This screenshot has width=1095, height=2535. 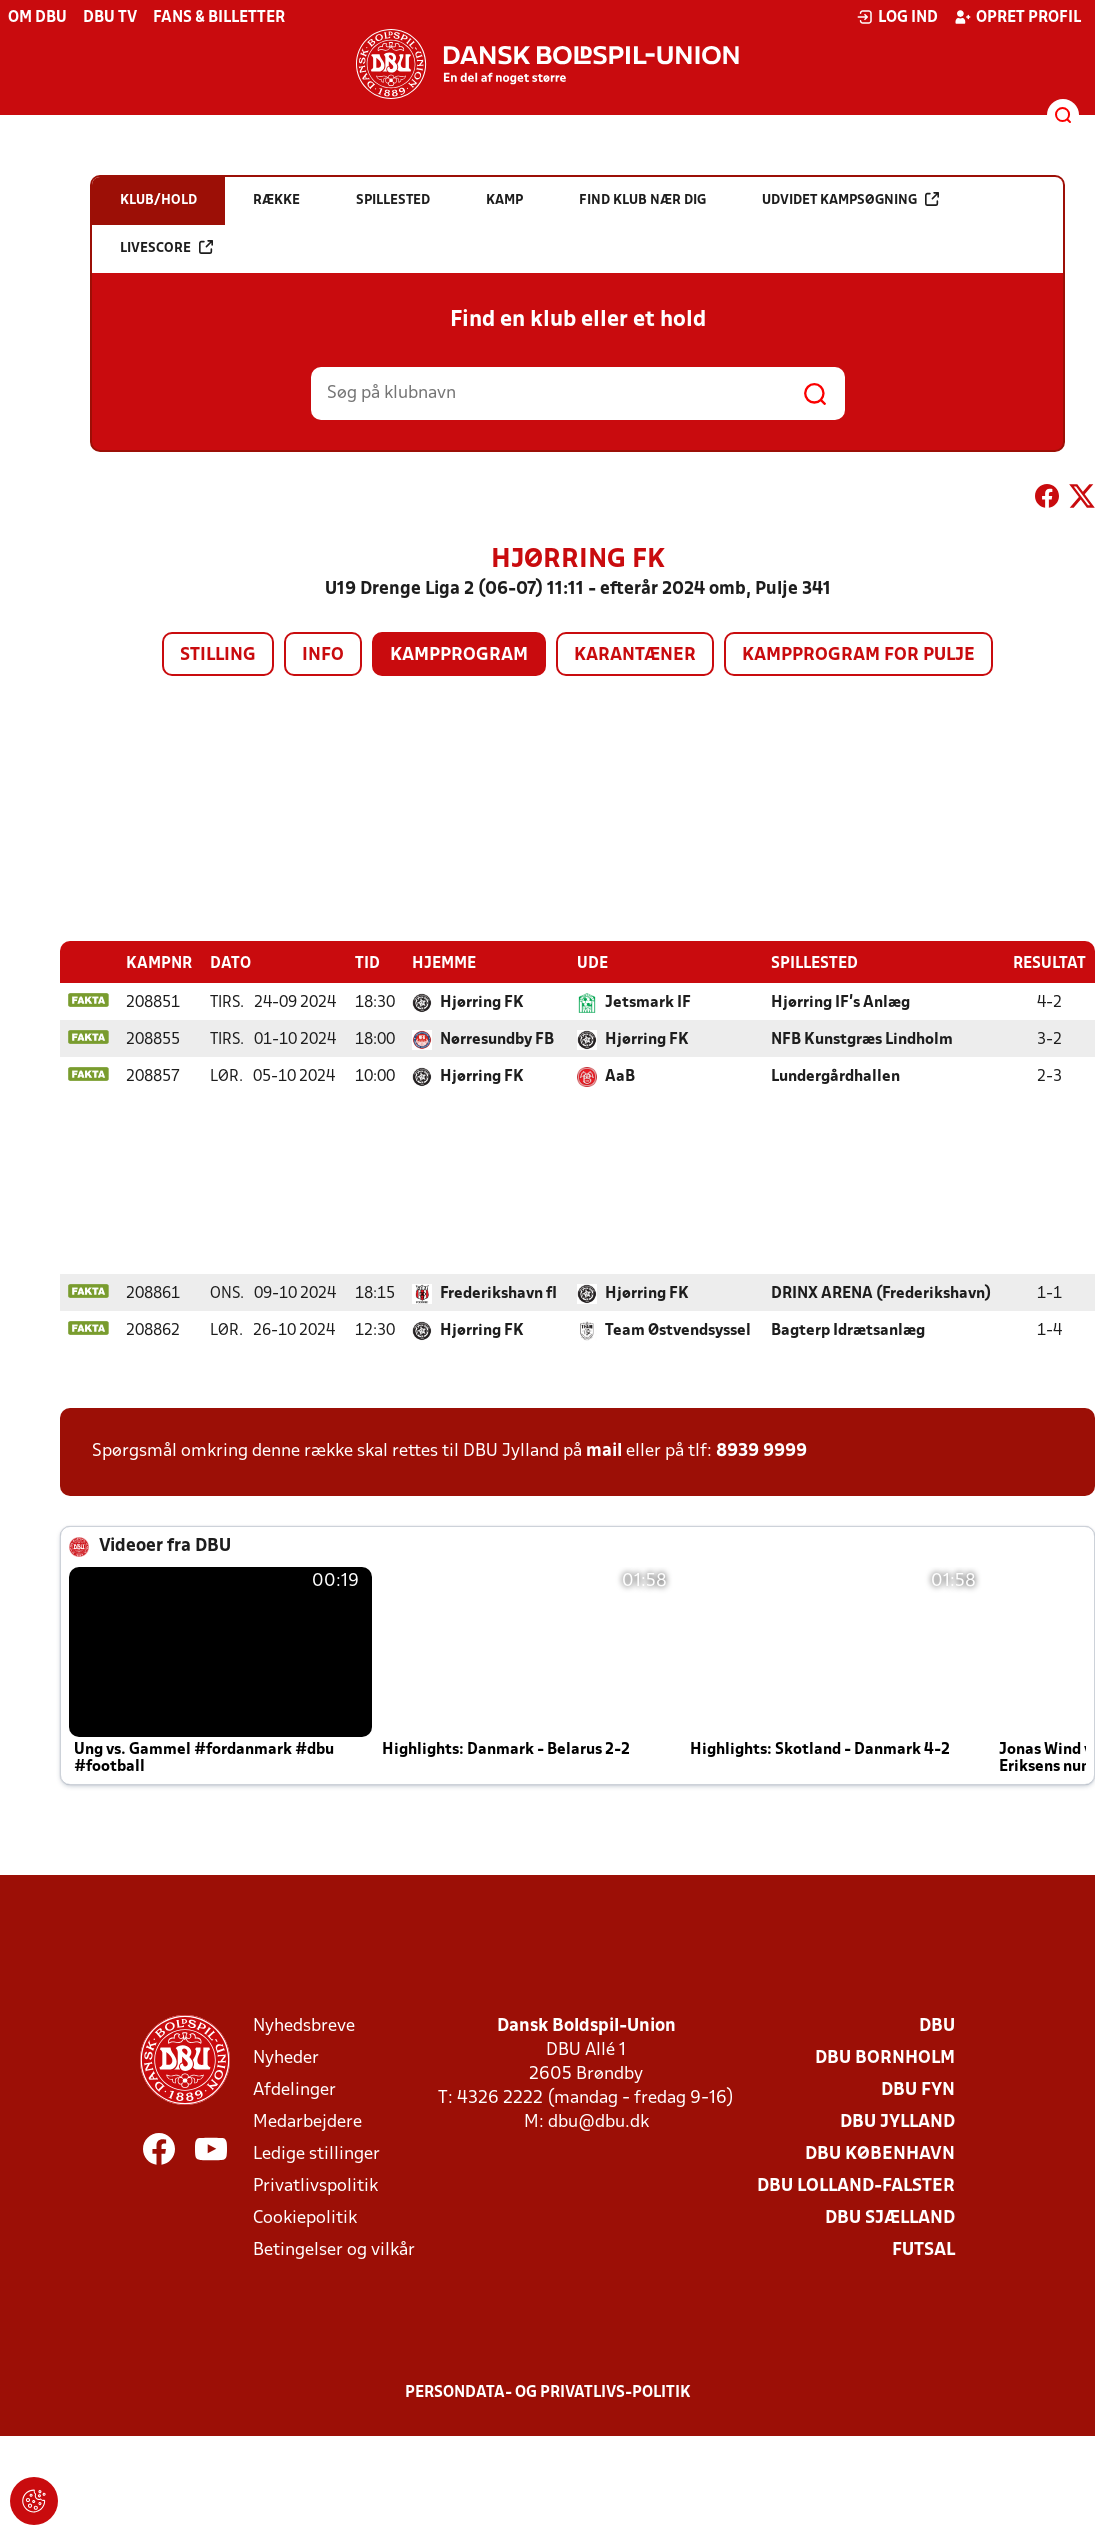 I want to click on Medarbejdere, so click(x=307, y=2121).